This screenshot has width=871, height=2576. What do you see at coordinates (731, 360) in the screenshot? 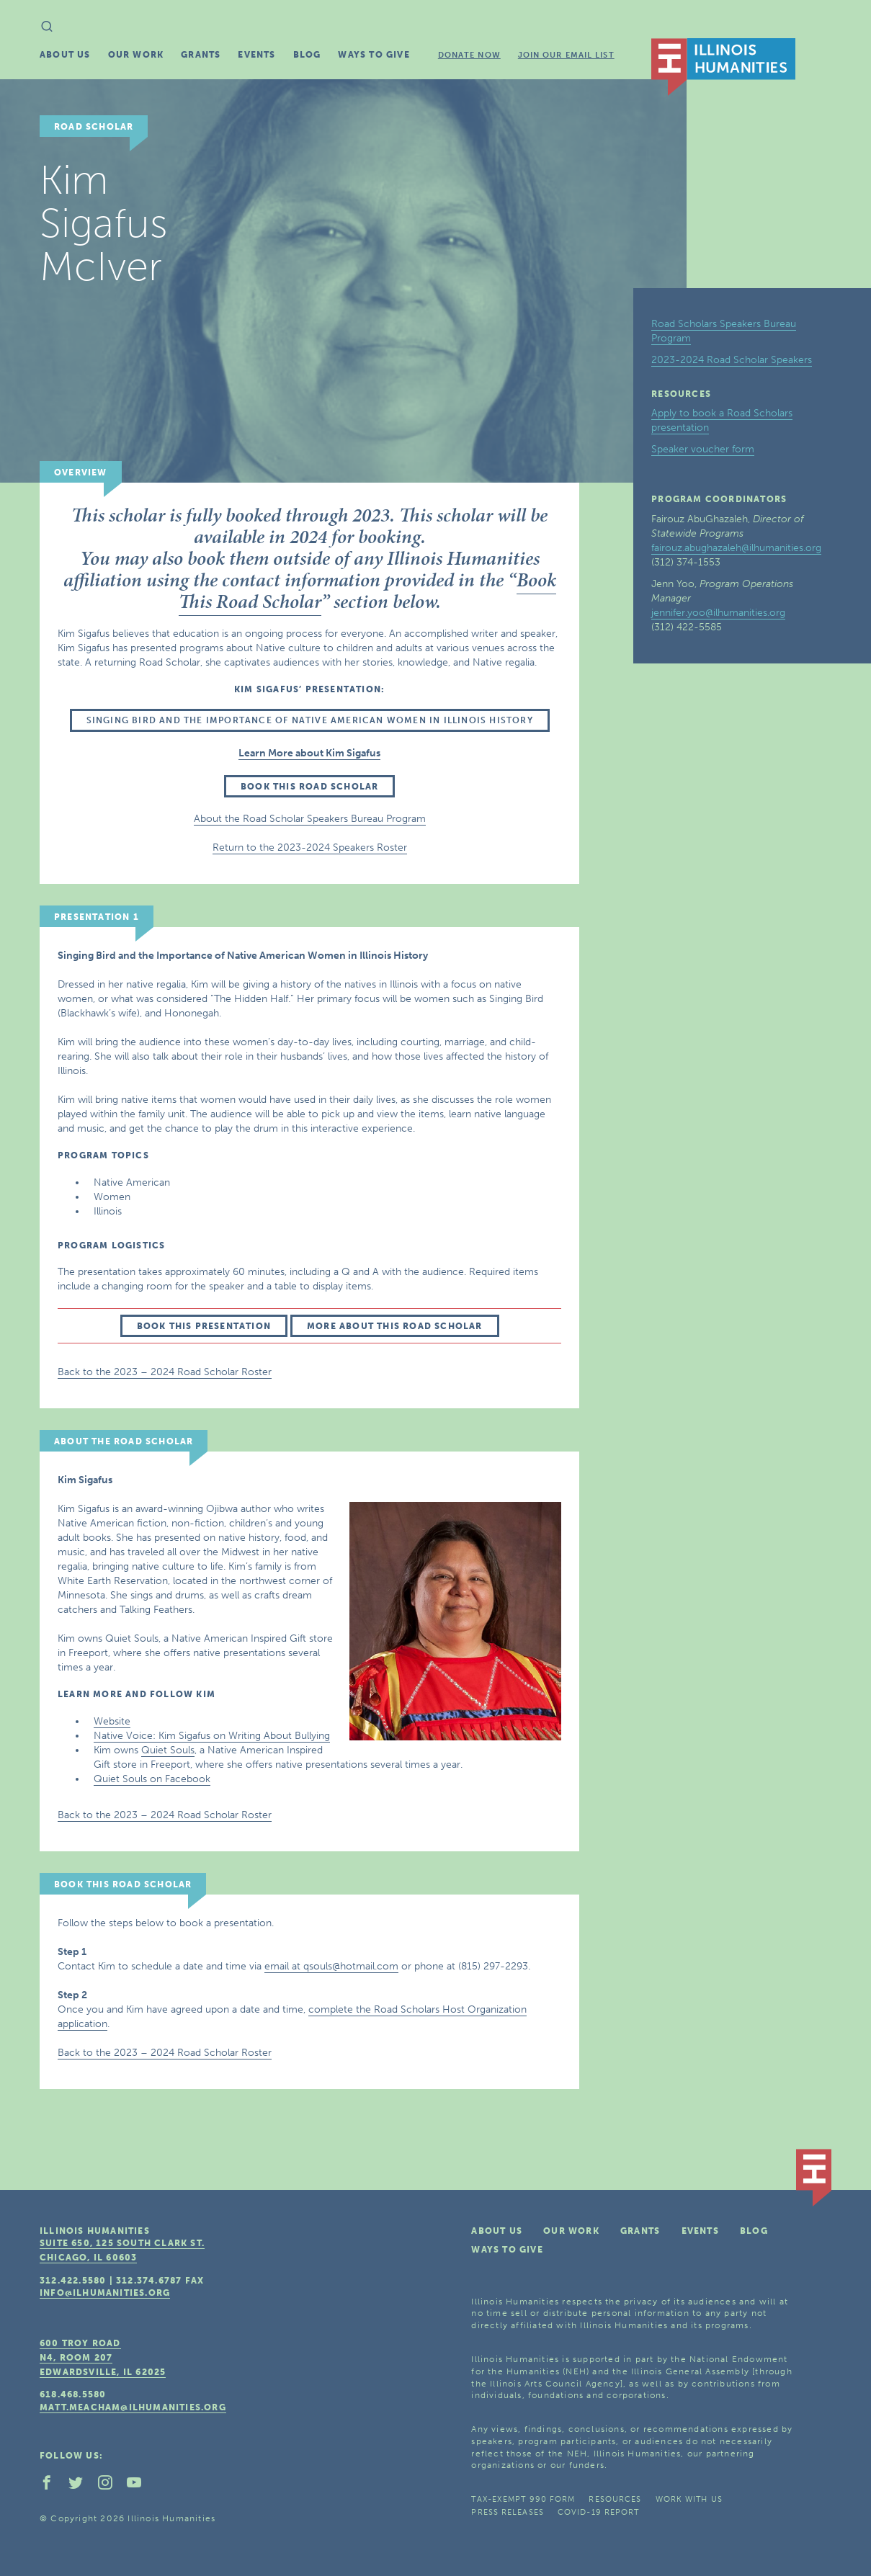
I see `2023-2024 Road Scholar Speakers` at bounding box center [731, 360].